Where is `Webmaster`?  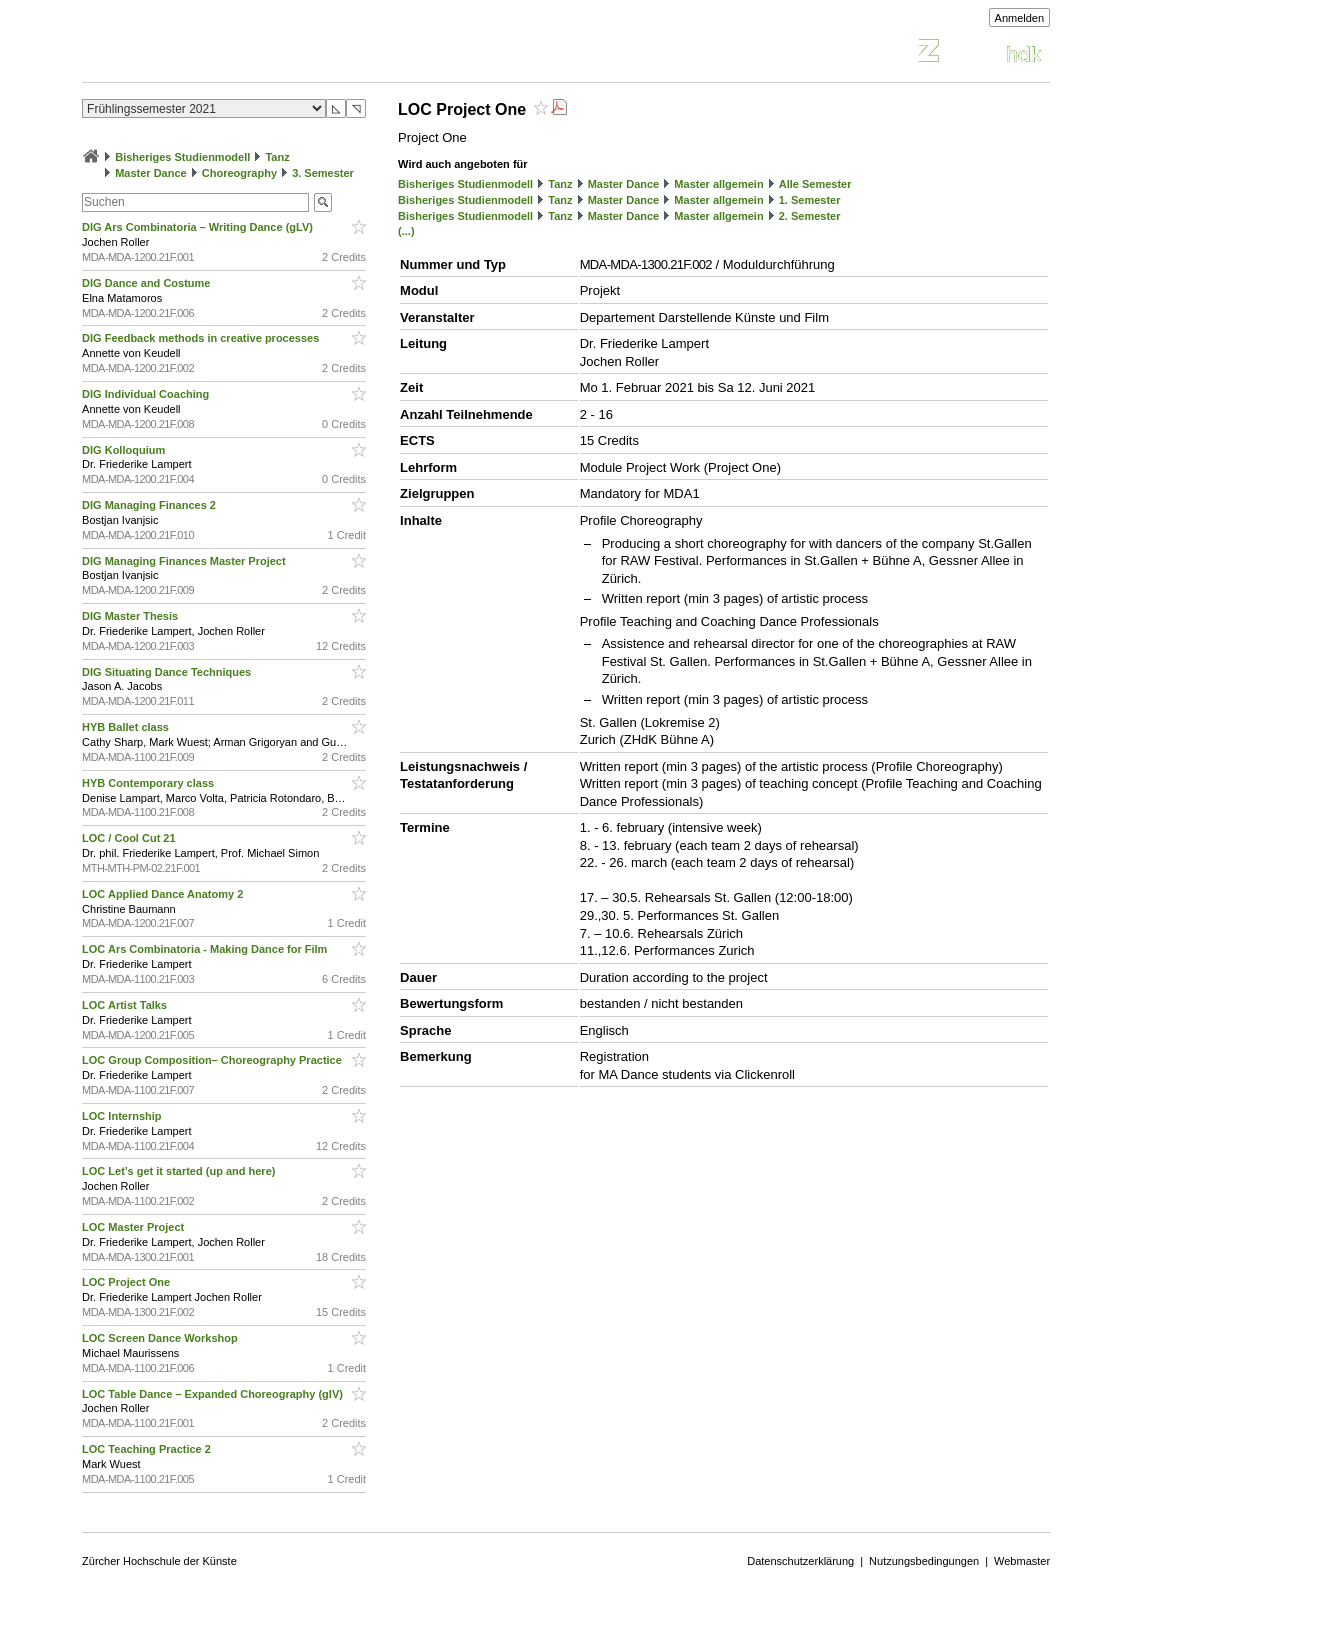 Webmaster is located at coordinates (1022, 1561).